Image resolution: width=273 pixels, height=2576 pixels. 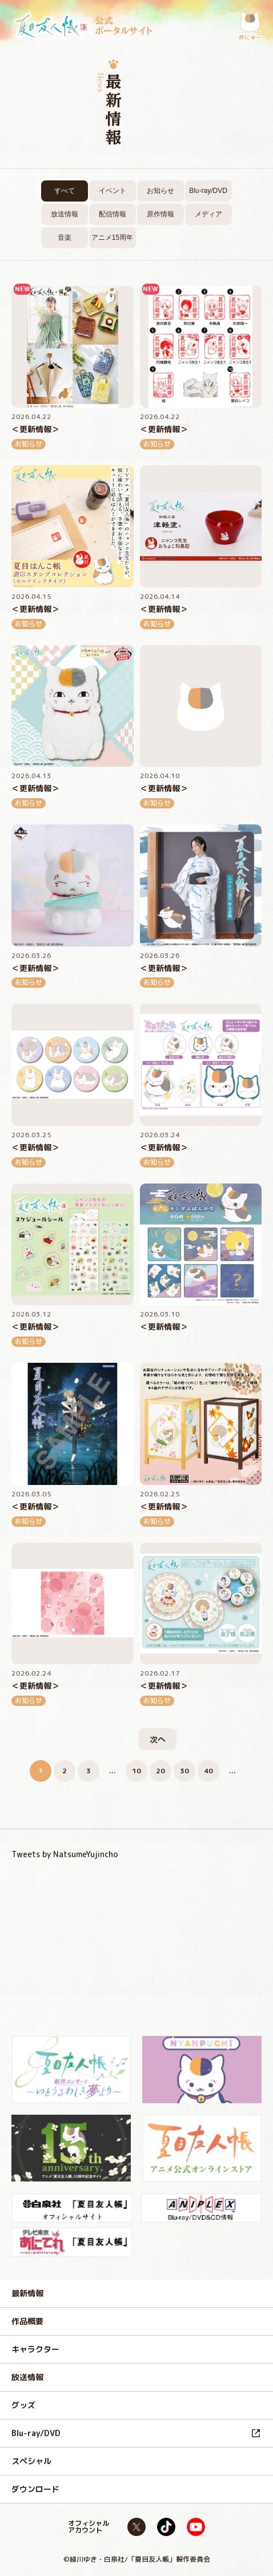 What do you see at coordinates (31, 2461) in the screenshot?
I see `スペシャル` at bounding box center [31, 2461].